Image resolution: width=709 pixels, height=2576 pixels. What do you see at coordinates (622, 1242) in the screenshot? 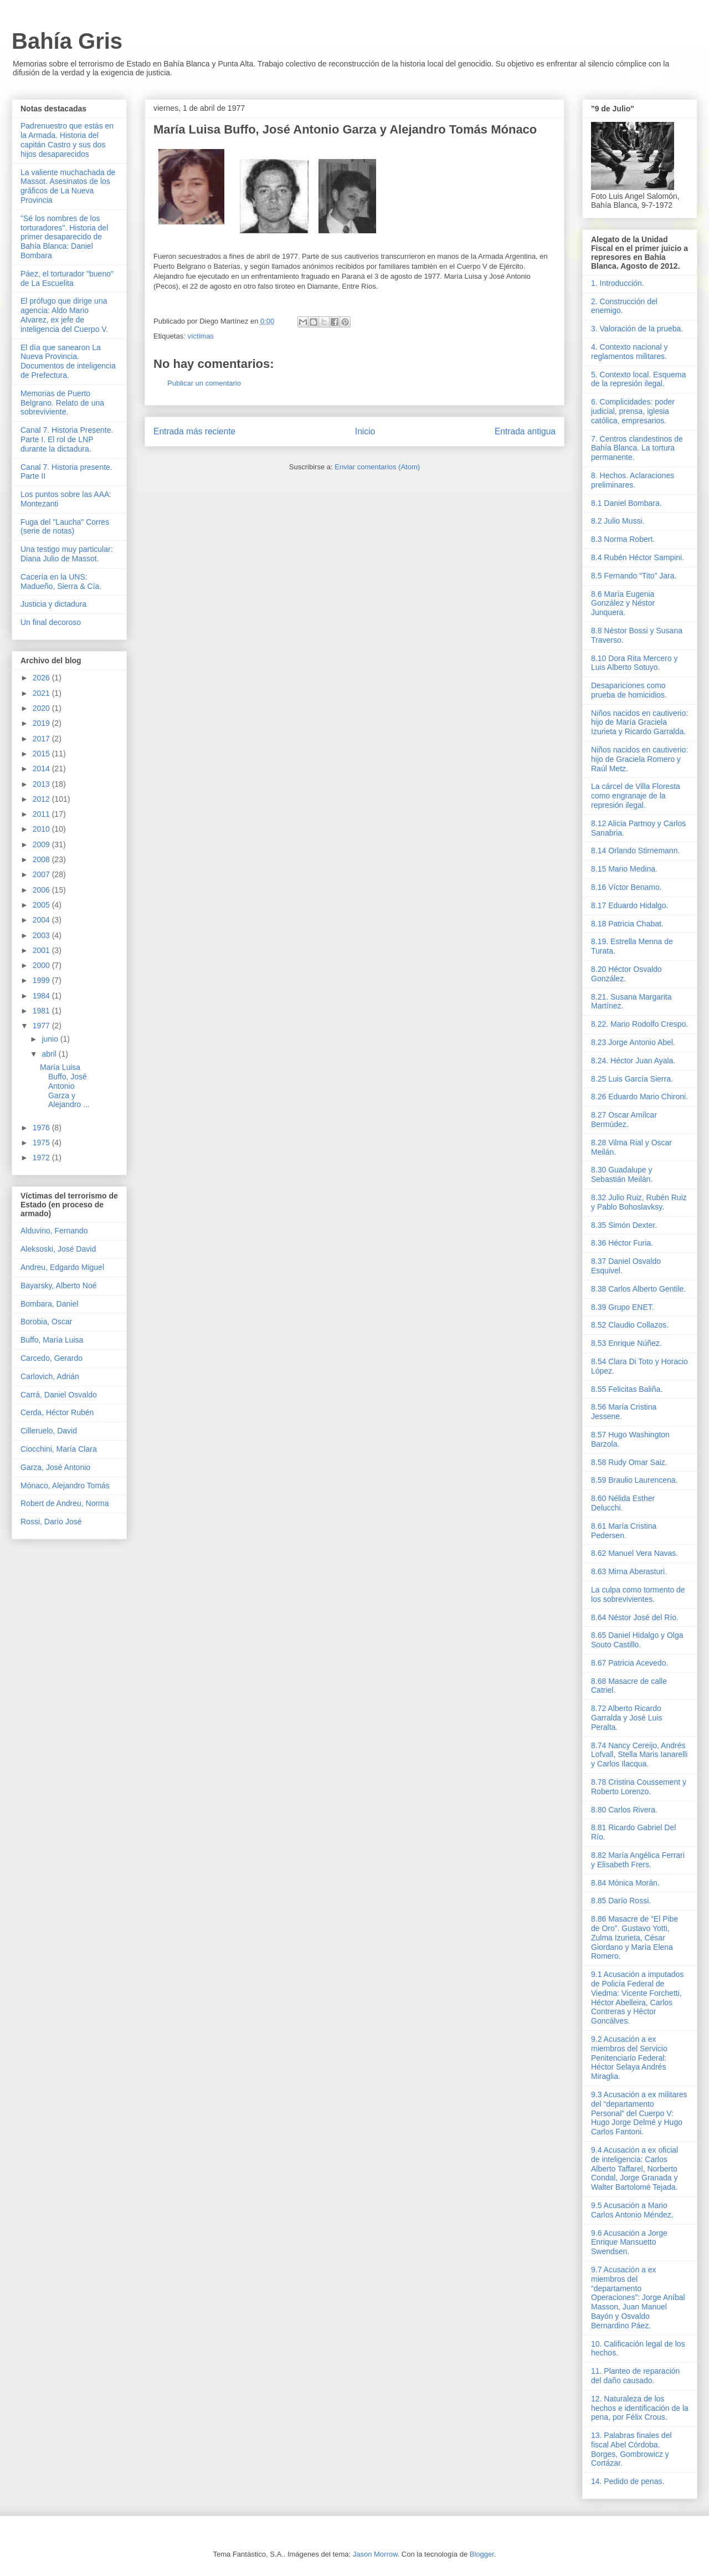
I see `8.36 Héctor Furia.` at bounding box center [622, 1242].